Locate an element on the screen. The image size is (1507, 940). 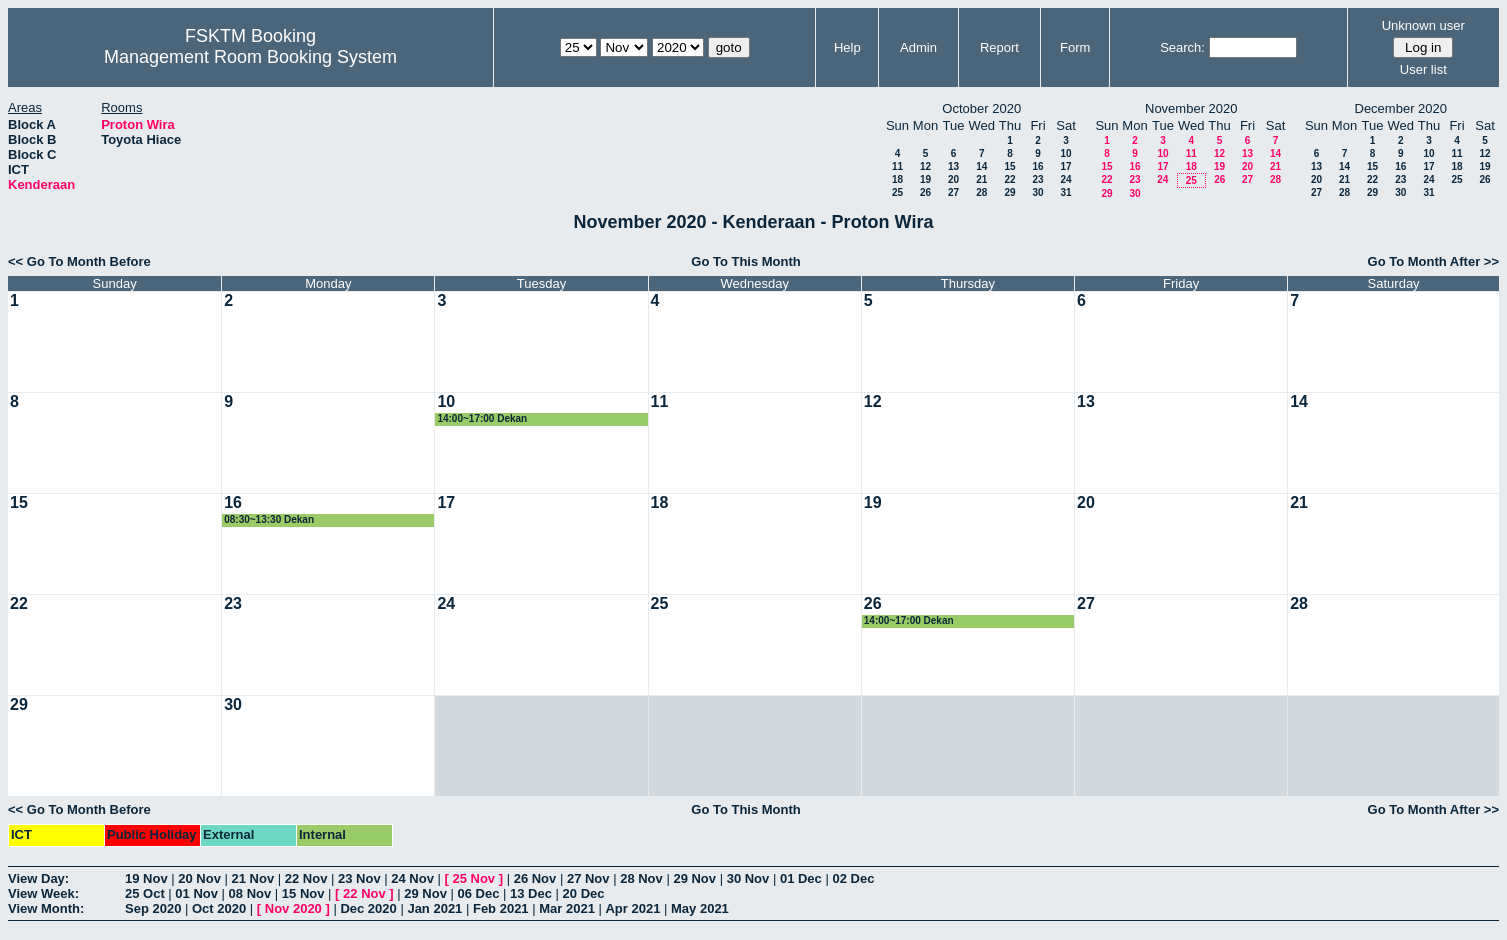
Nov 2020 is located at coordinates (293, 908).